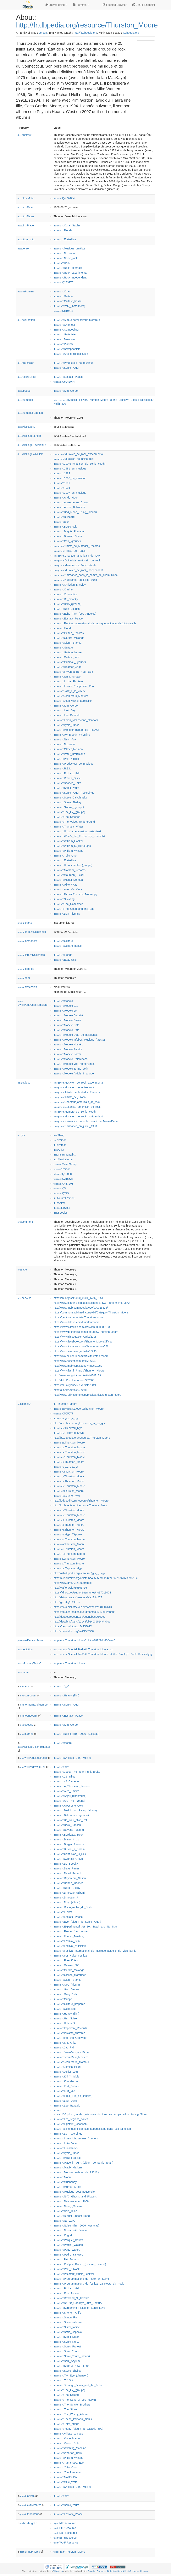 This screenshot has height=2576, width=171. Describe the element at coordinates (71, 2052) in the screenshot. I see `:Jean-Jacques_Birgé` at that location.